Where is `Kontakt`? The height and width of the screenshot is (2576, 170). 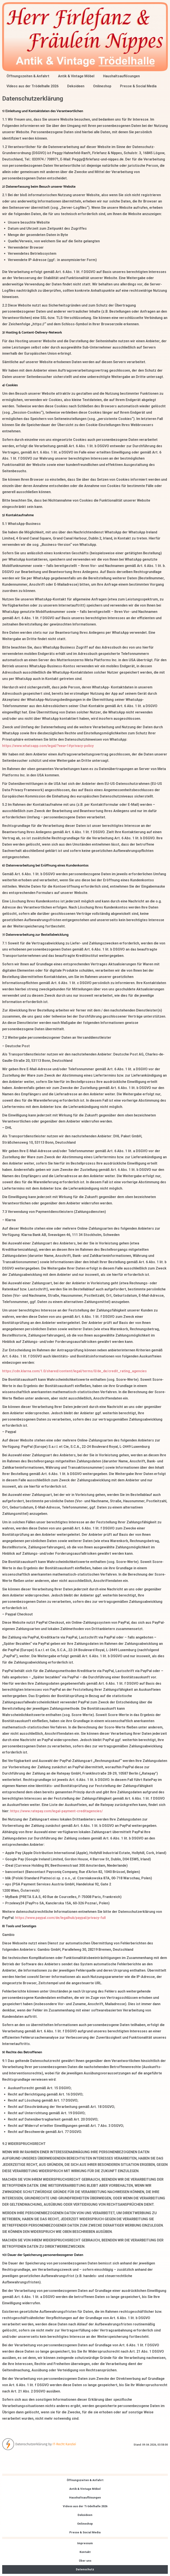 Kontakt is located at coordinates (85, 2552).